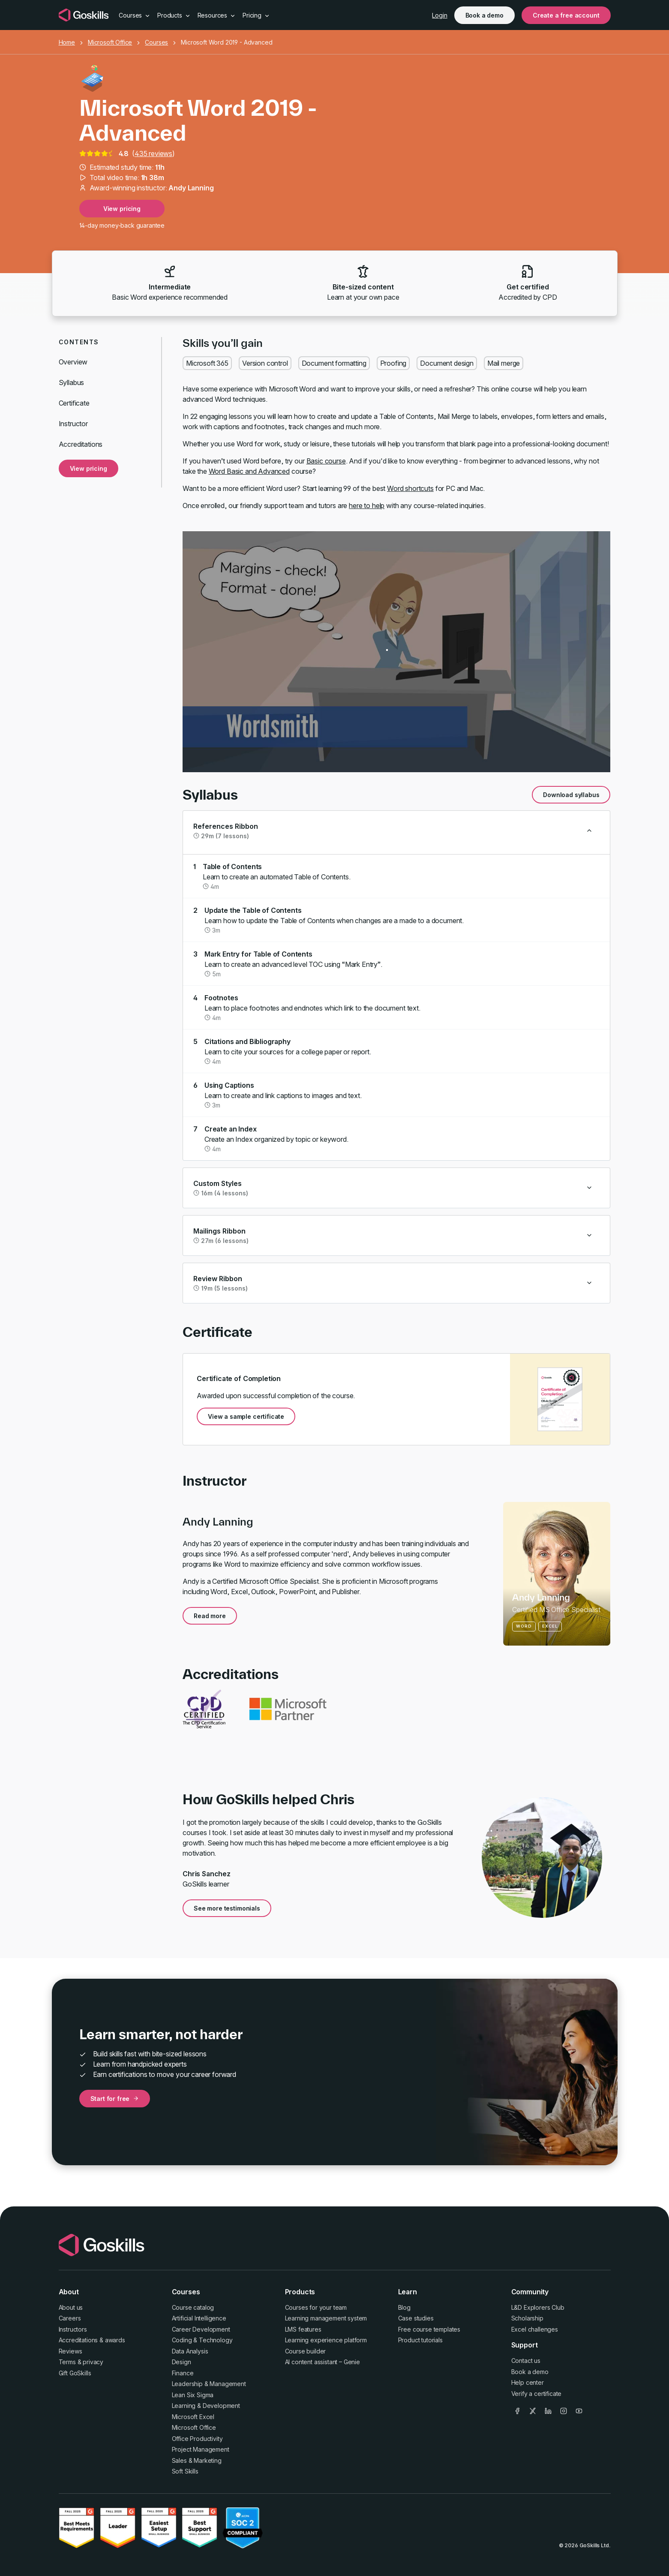 This screenshot has width=669, height=2576. Describe the element at coordinates (122, 208) in the screenshot. I see `View pricing` at that location.